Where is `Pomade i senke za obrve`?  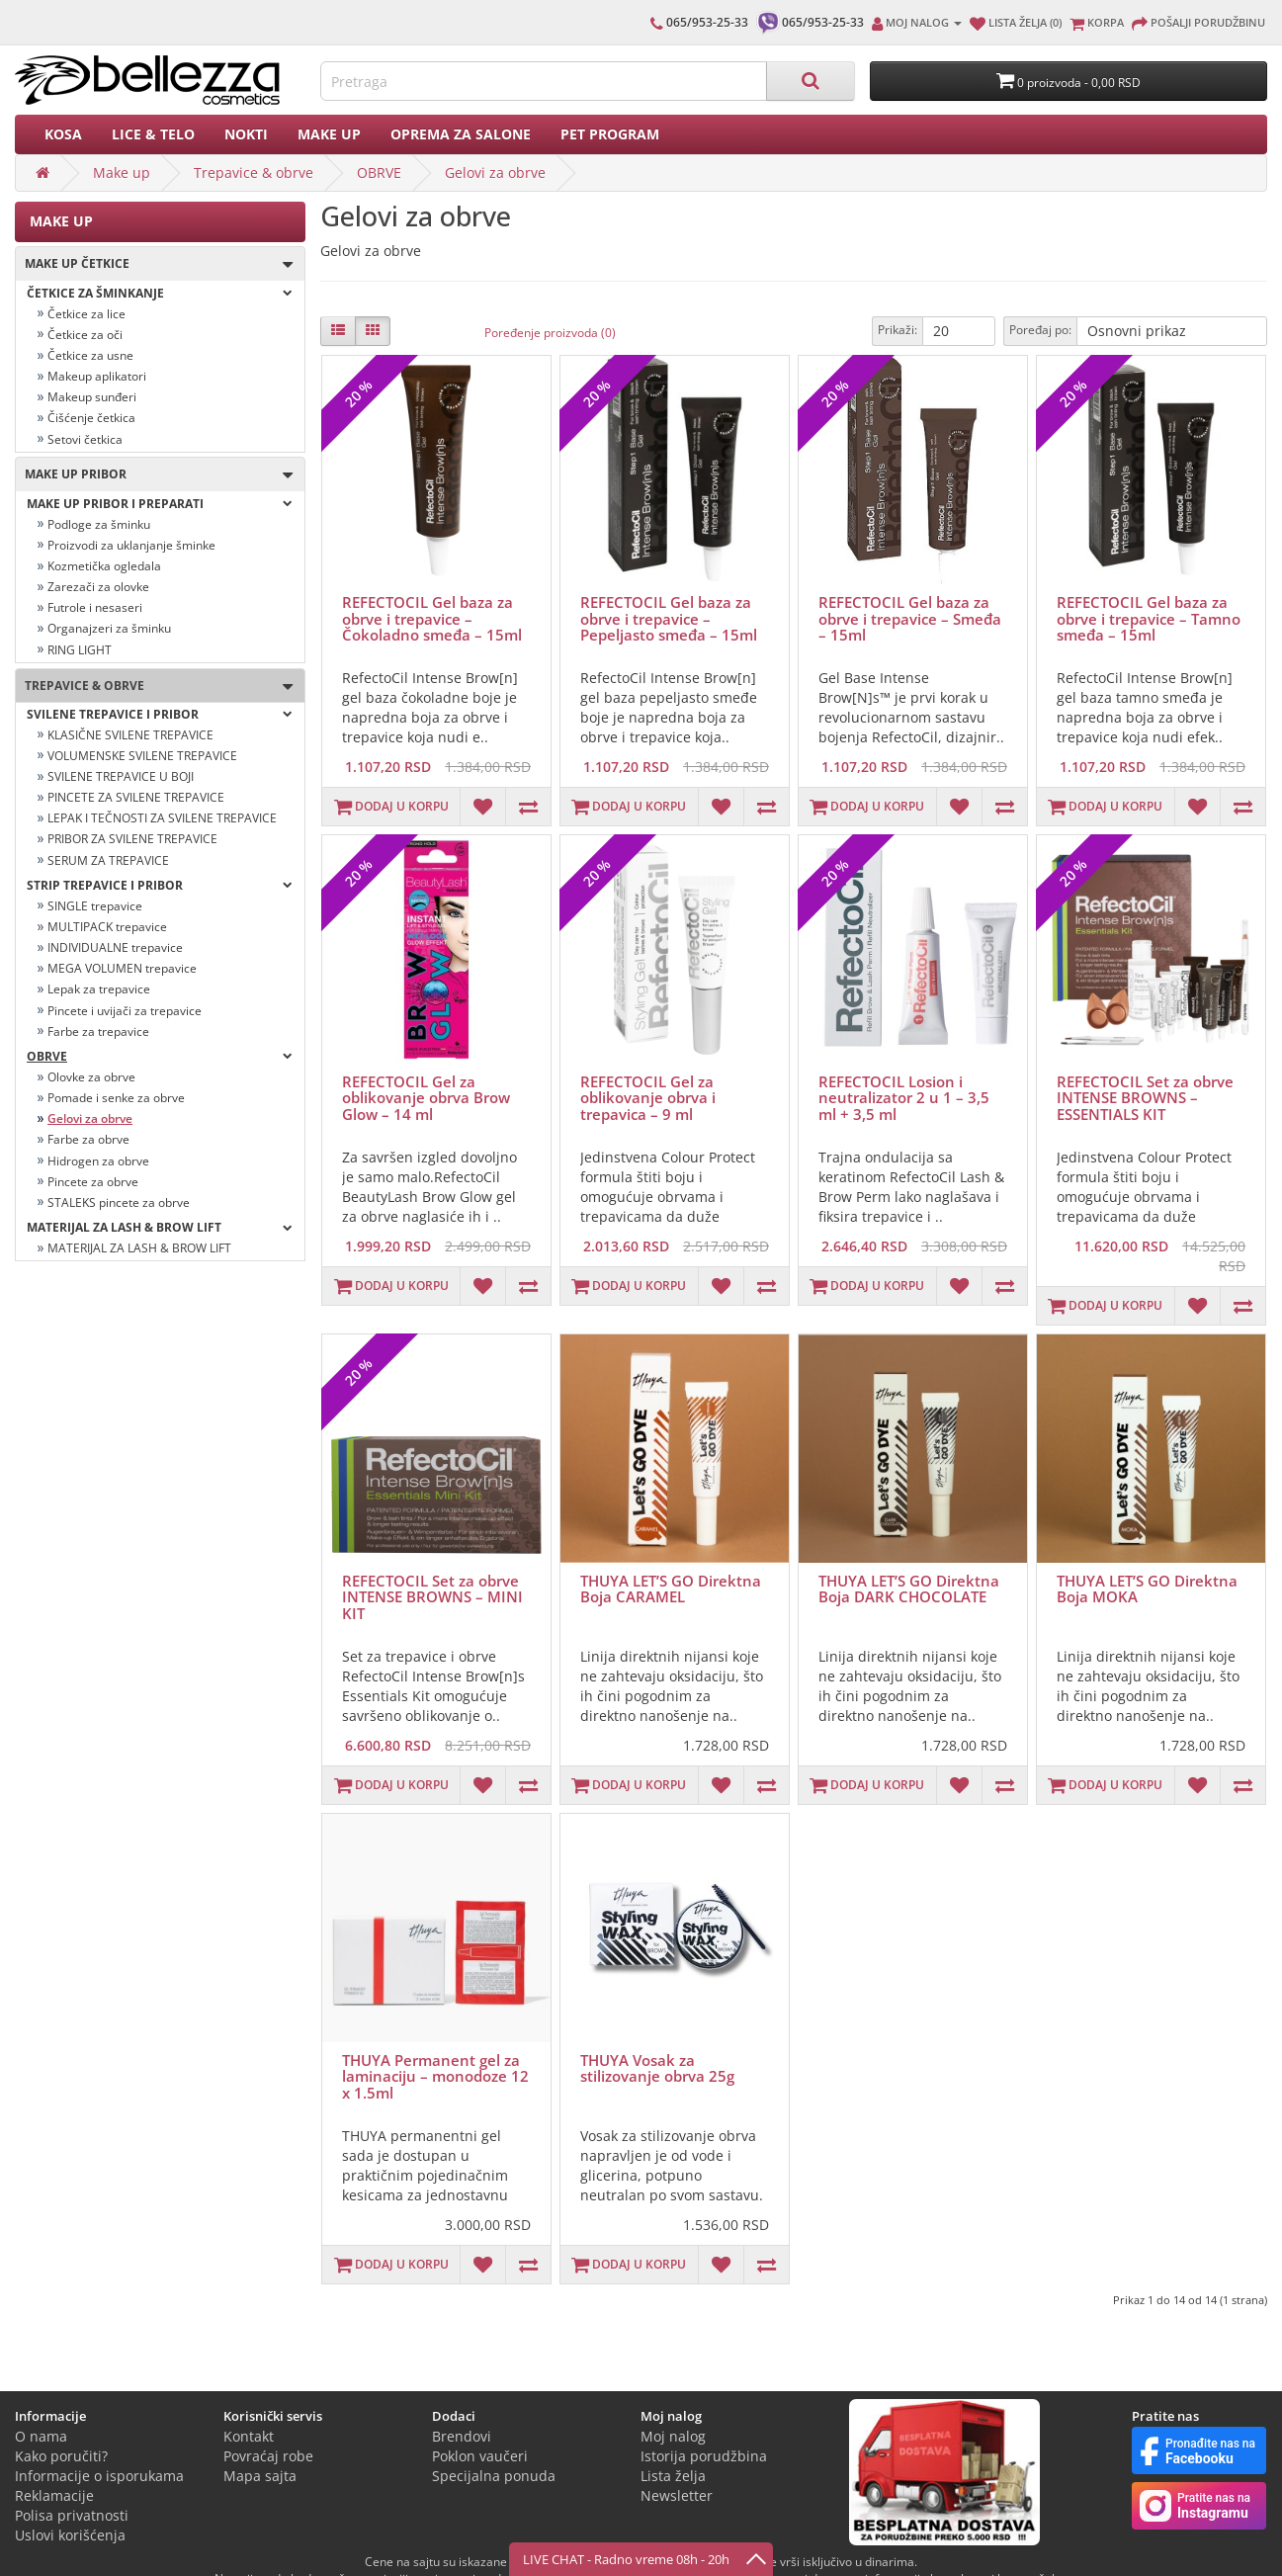 Pomade i senke za obrve is located at coordinates (116, 1097).